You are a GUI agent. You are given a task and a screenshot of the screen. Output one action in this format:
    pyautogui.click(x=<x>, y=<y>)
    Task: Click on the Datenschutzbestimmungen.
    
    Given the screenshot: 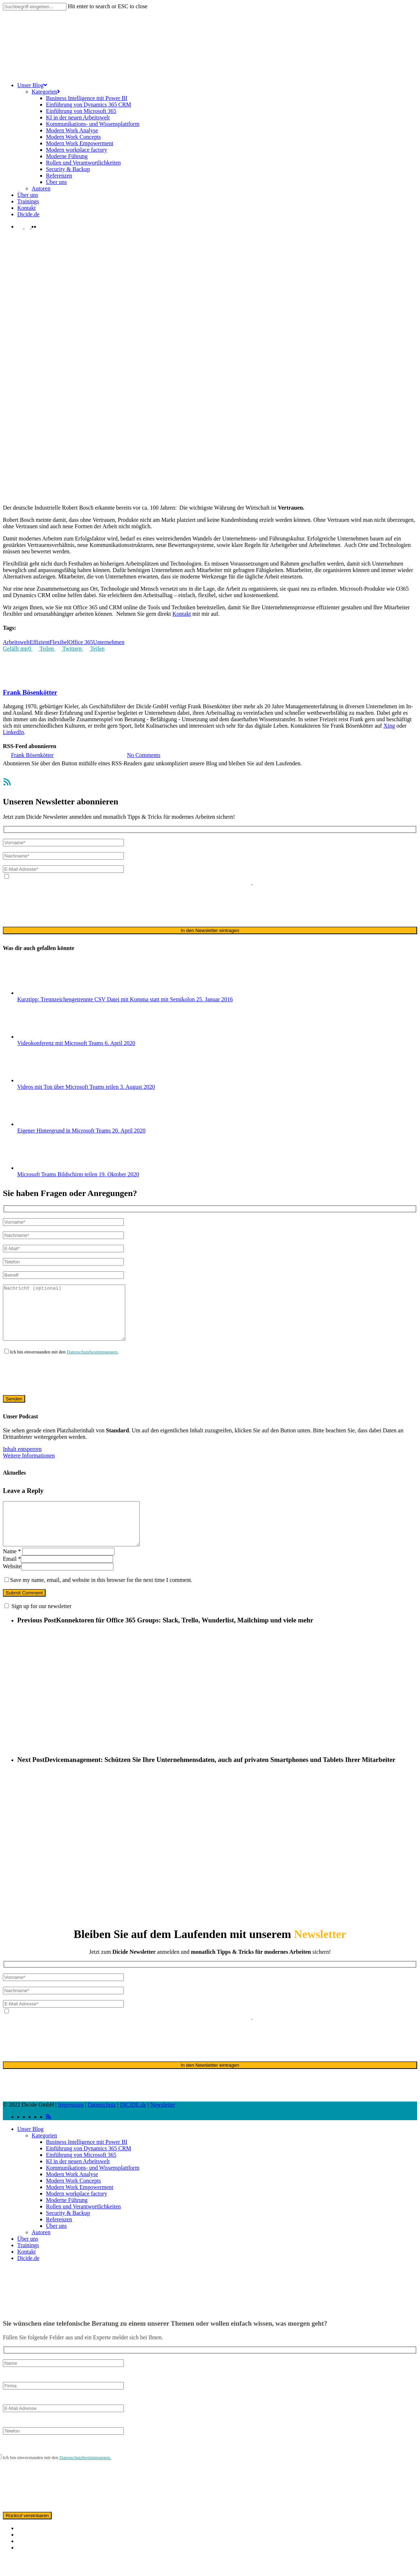 What is the action you would take?
    pyautogui.click(x=92, y=1362)
    